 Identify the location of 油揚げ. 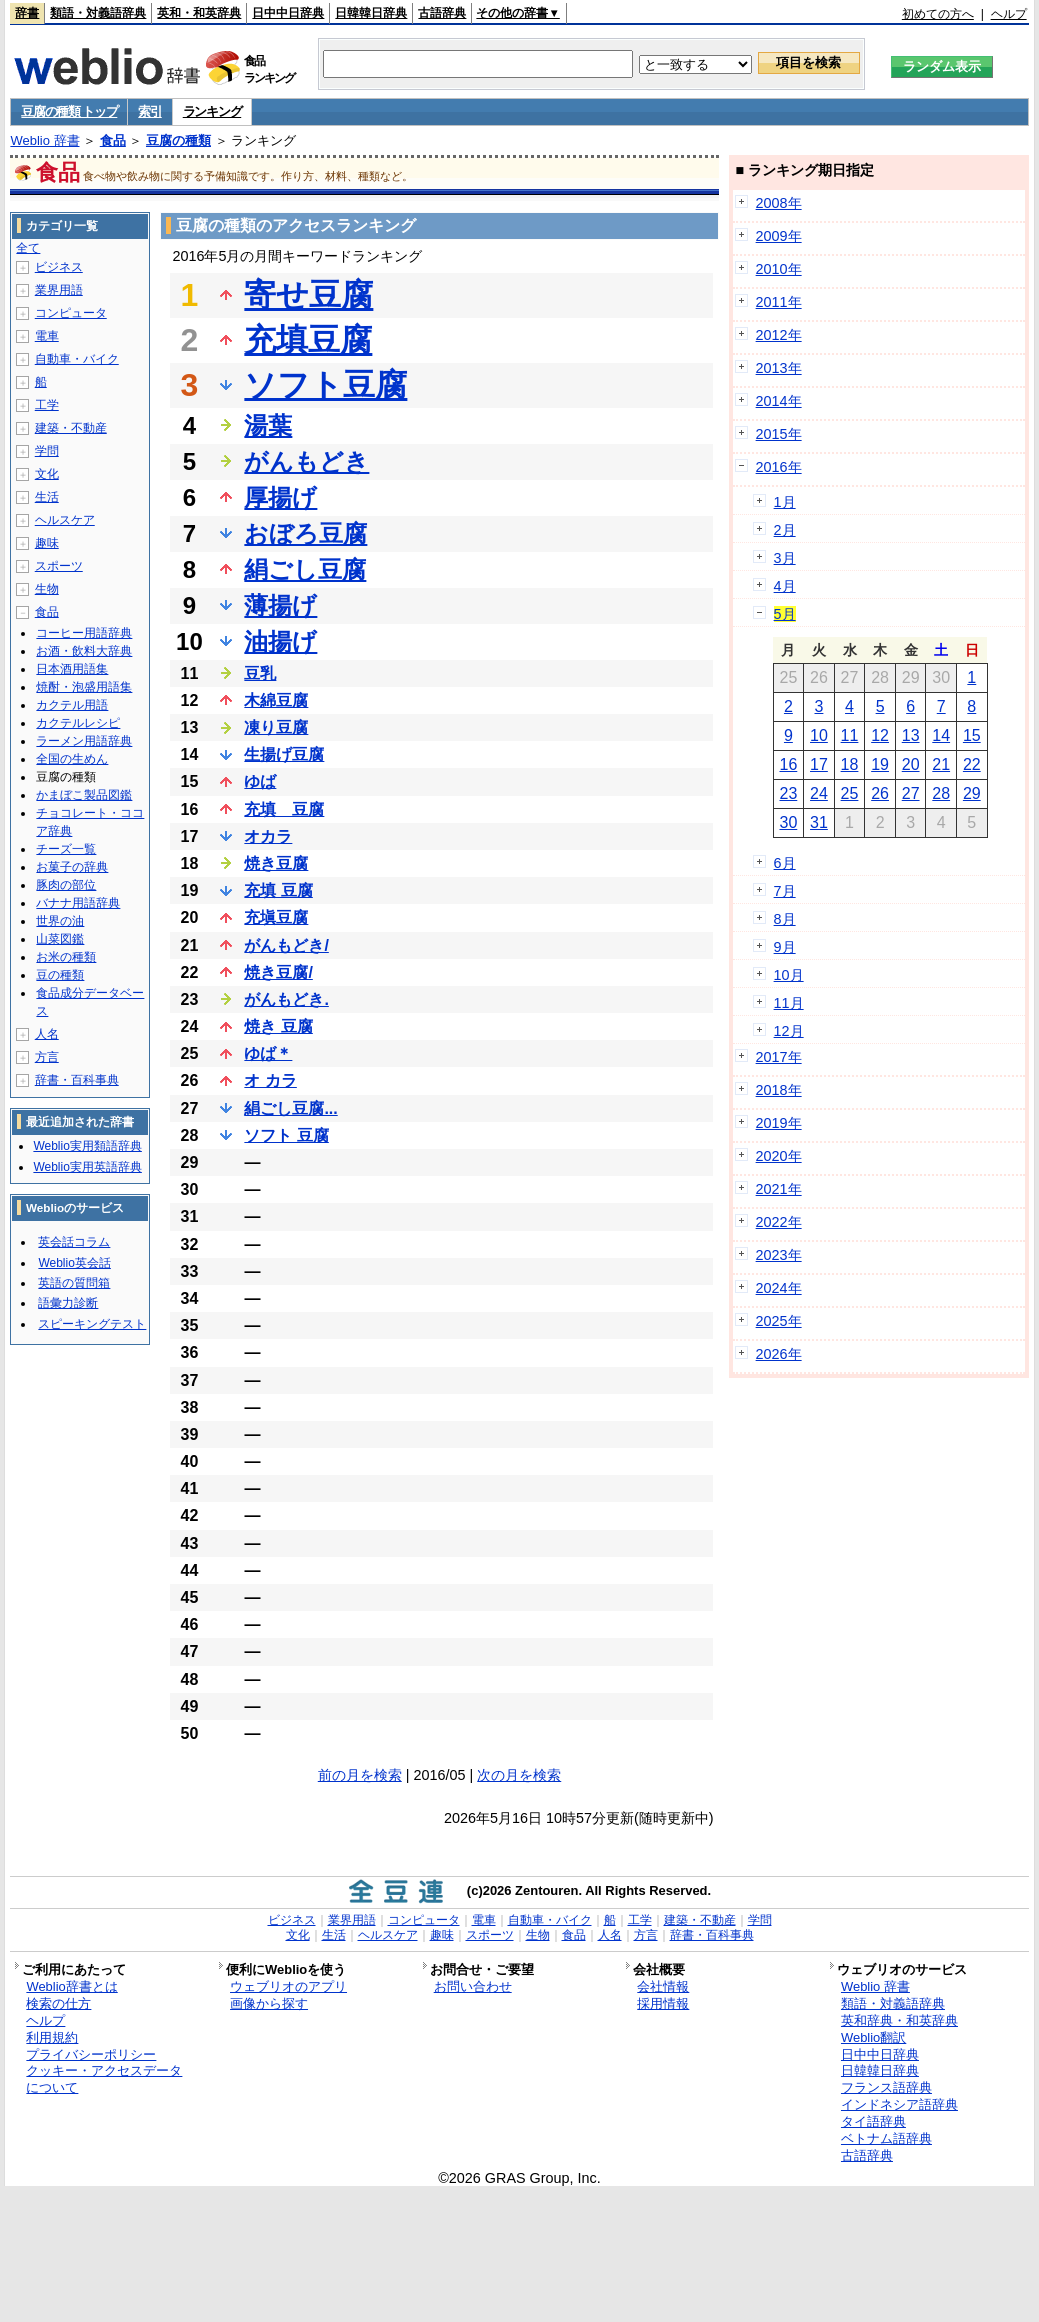
(280, 641).